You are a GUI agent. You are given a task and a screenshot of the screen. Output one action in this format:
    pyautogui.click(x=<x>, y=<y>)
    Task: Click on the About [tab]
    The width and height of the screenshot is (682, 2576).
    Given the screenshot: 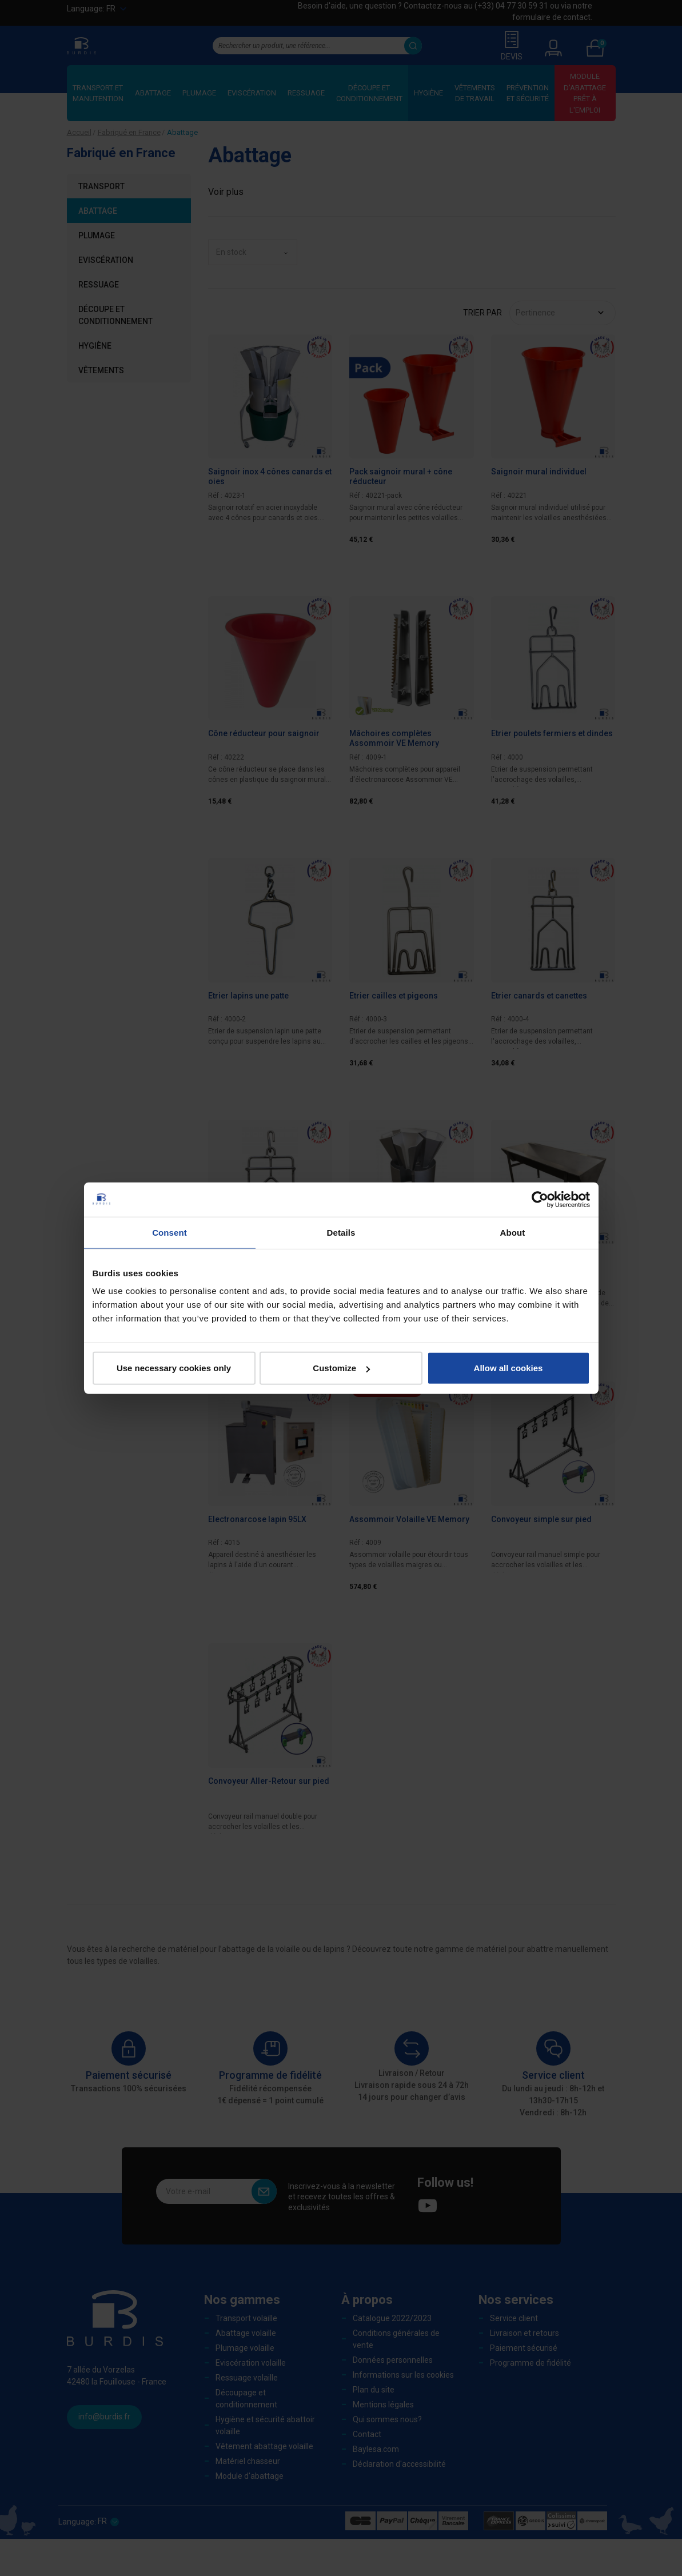 What is the action you would take?
    pyautogui.click(x=512, y=1232)
    